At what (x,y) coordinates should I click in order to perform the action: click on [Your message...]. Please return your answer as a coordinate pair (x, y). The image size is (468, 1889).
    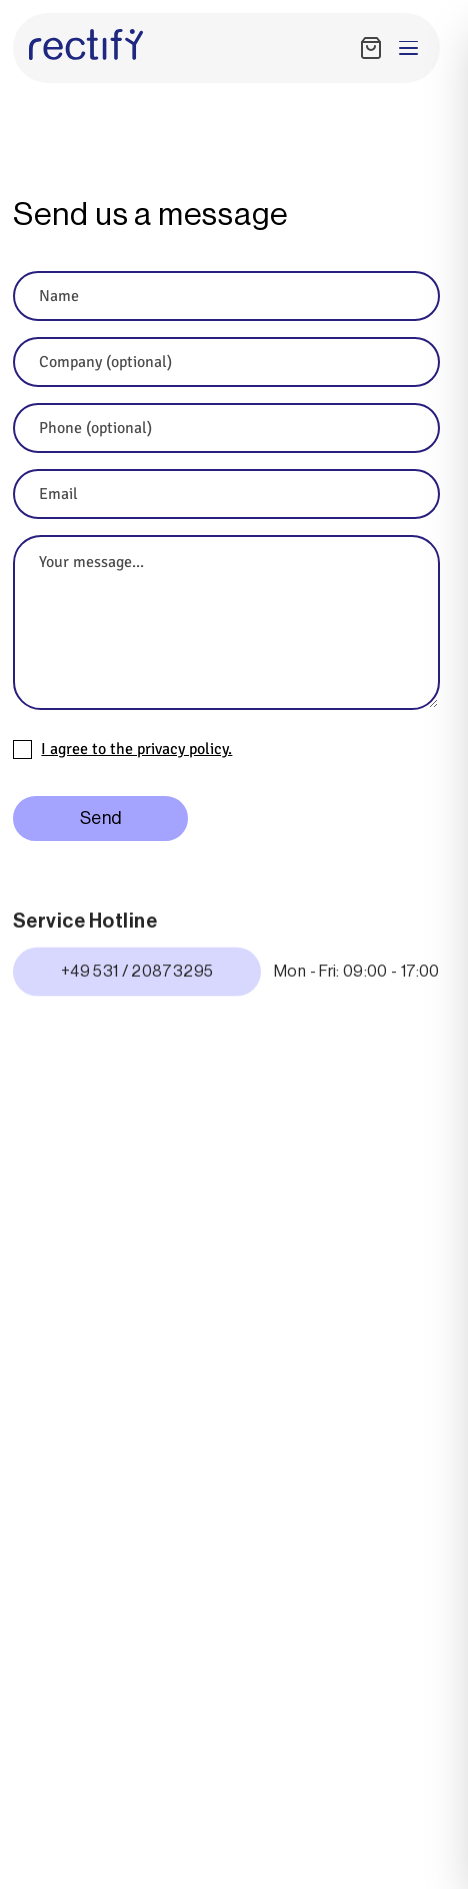
    Looking at the image, I should click on (226, 622).